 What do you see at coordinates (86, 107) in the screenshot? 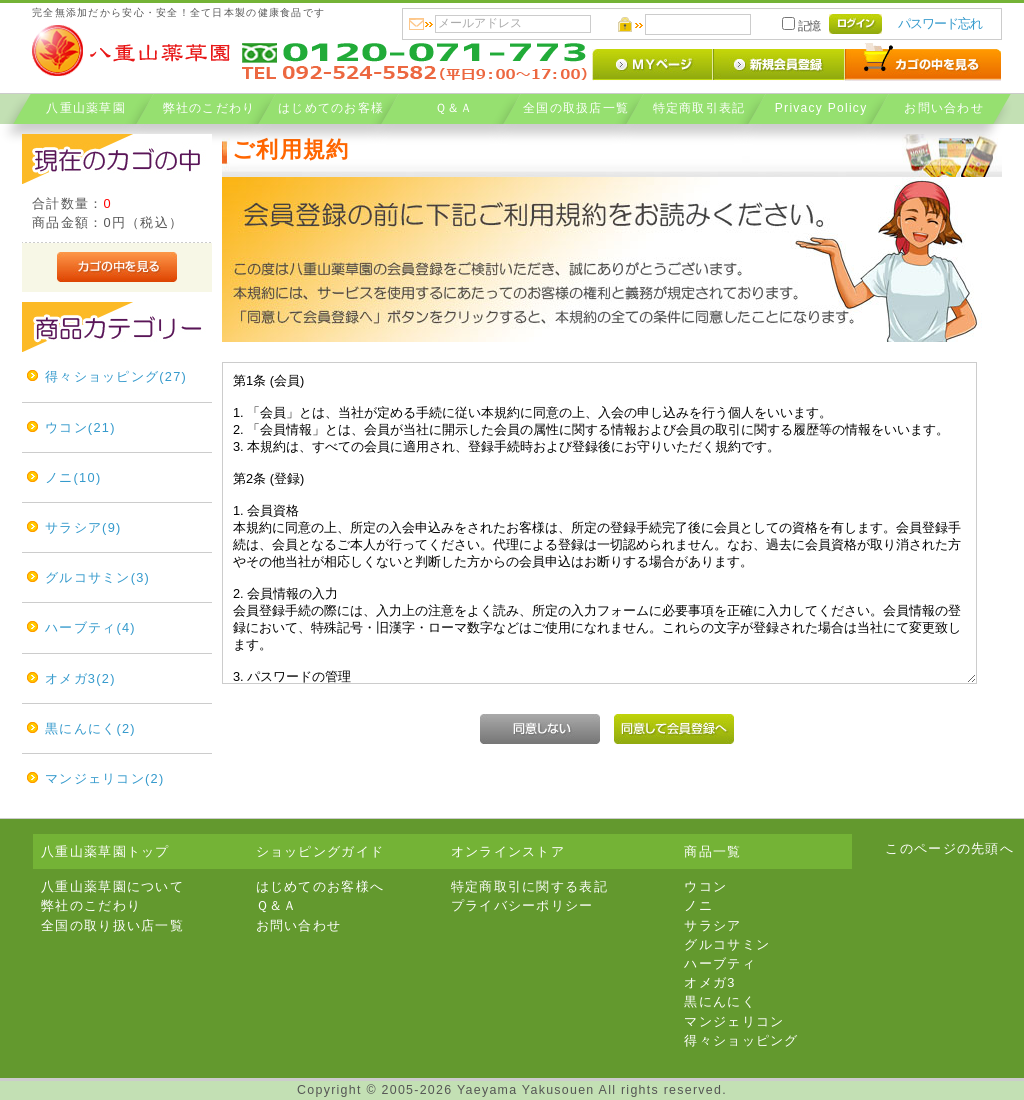
I see `八重山薬草園` at bounding box center [86, 107].